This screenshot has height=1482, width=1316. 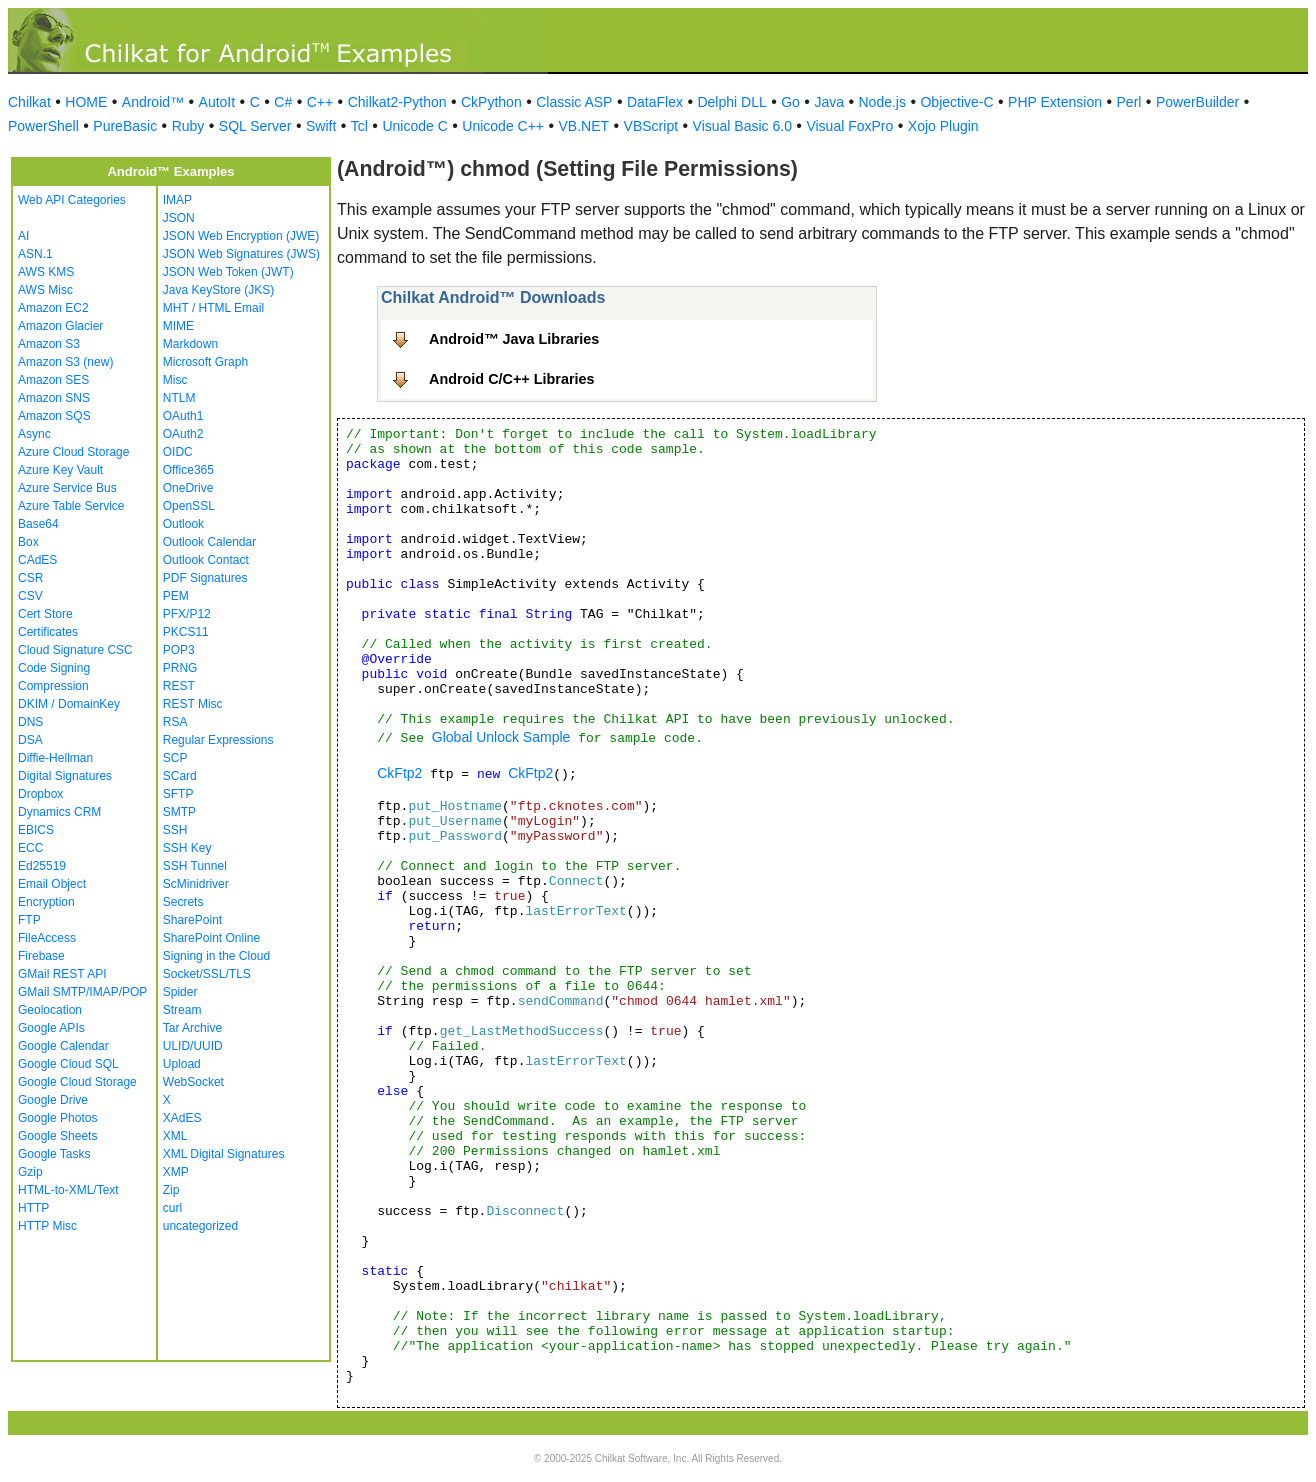 What do you see at coordinates (189, 506) in the screenshot?
I see `OpenSSL` at bounding box center [189, 506].